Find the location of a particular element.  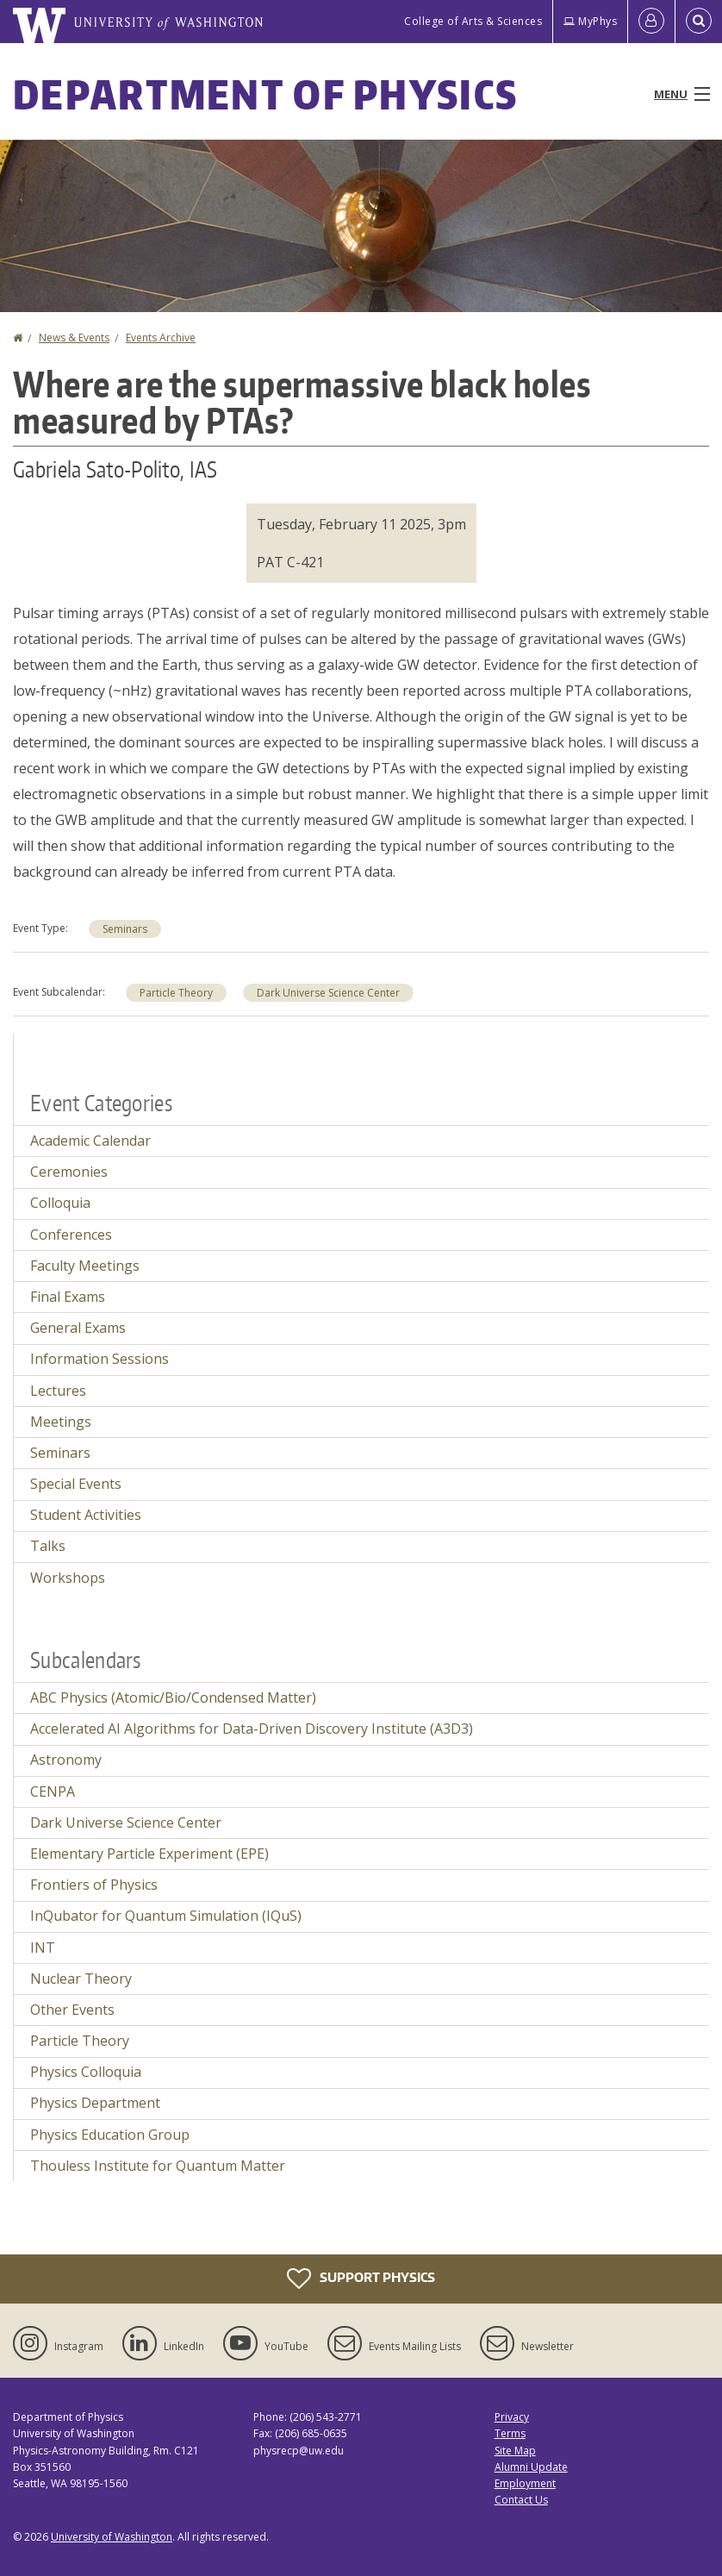

Contact Us is located at coordinates (521, 2499).